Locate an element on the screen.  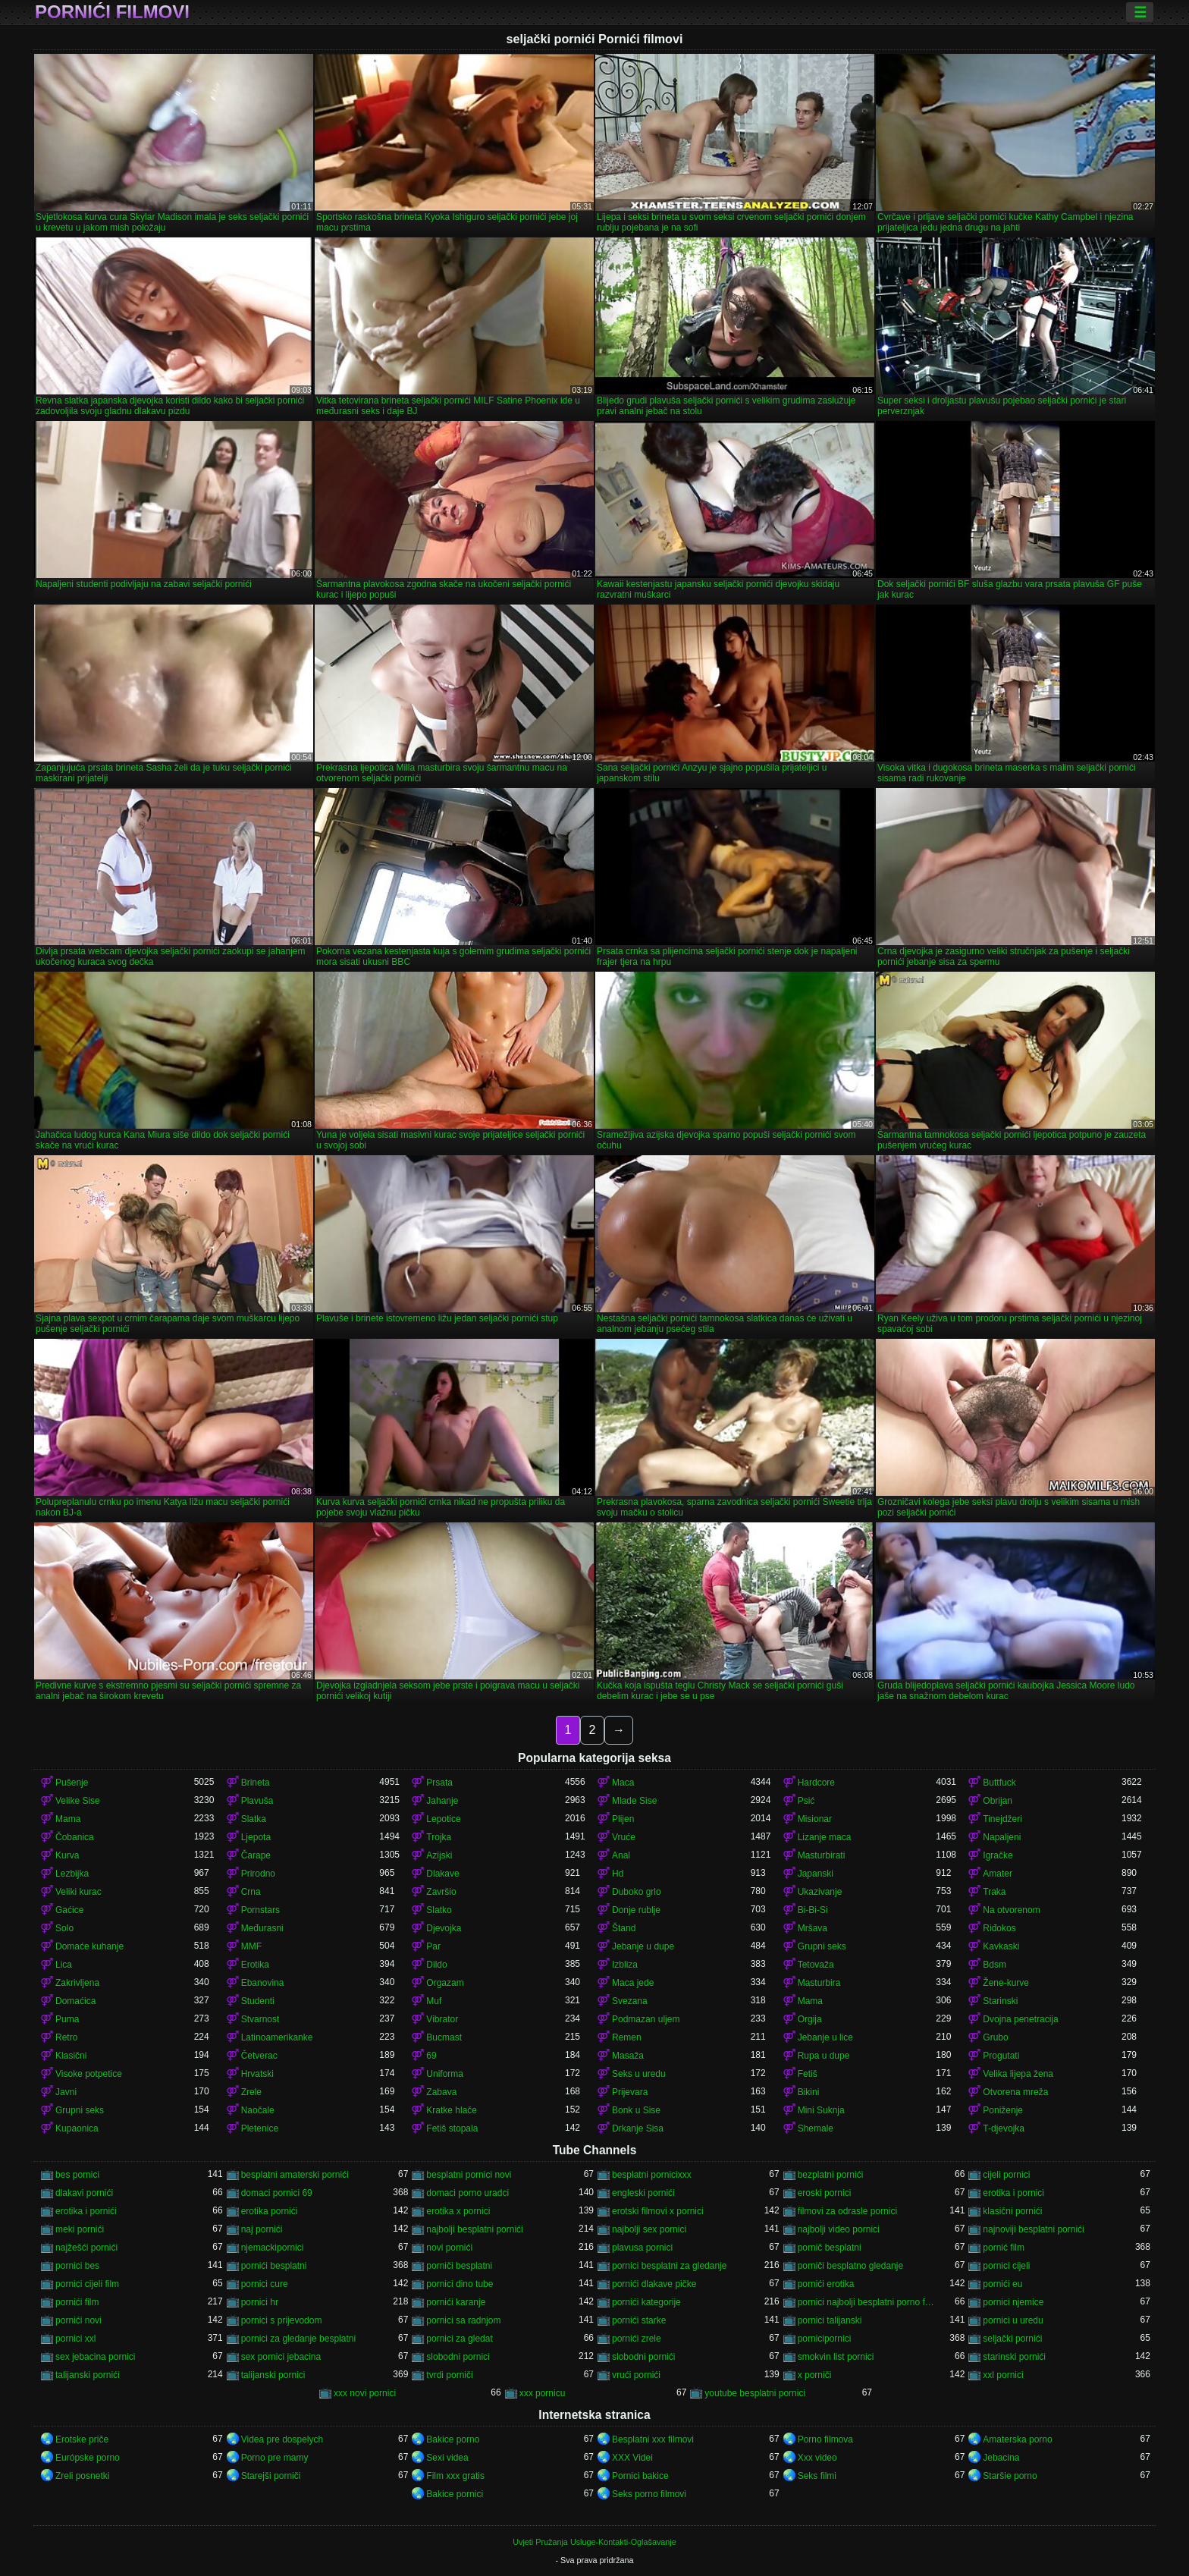
najbolji sex pornici is located at coordinates (649, 2229).